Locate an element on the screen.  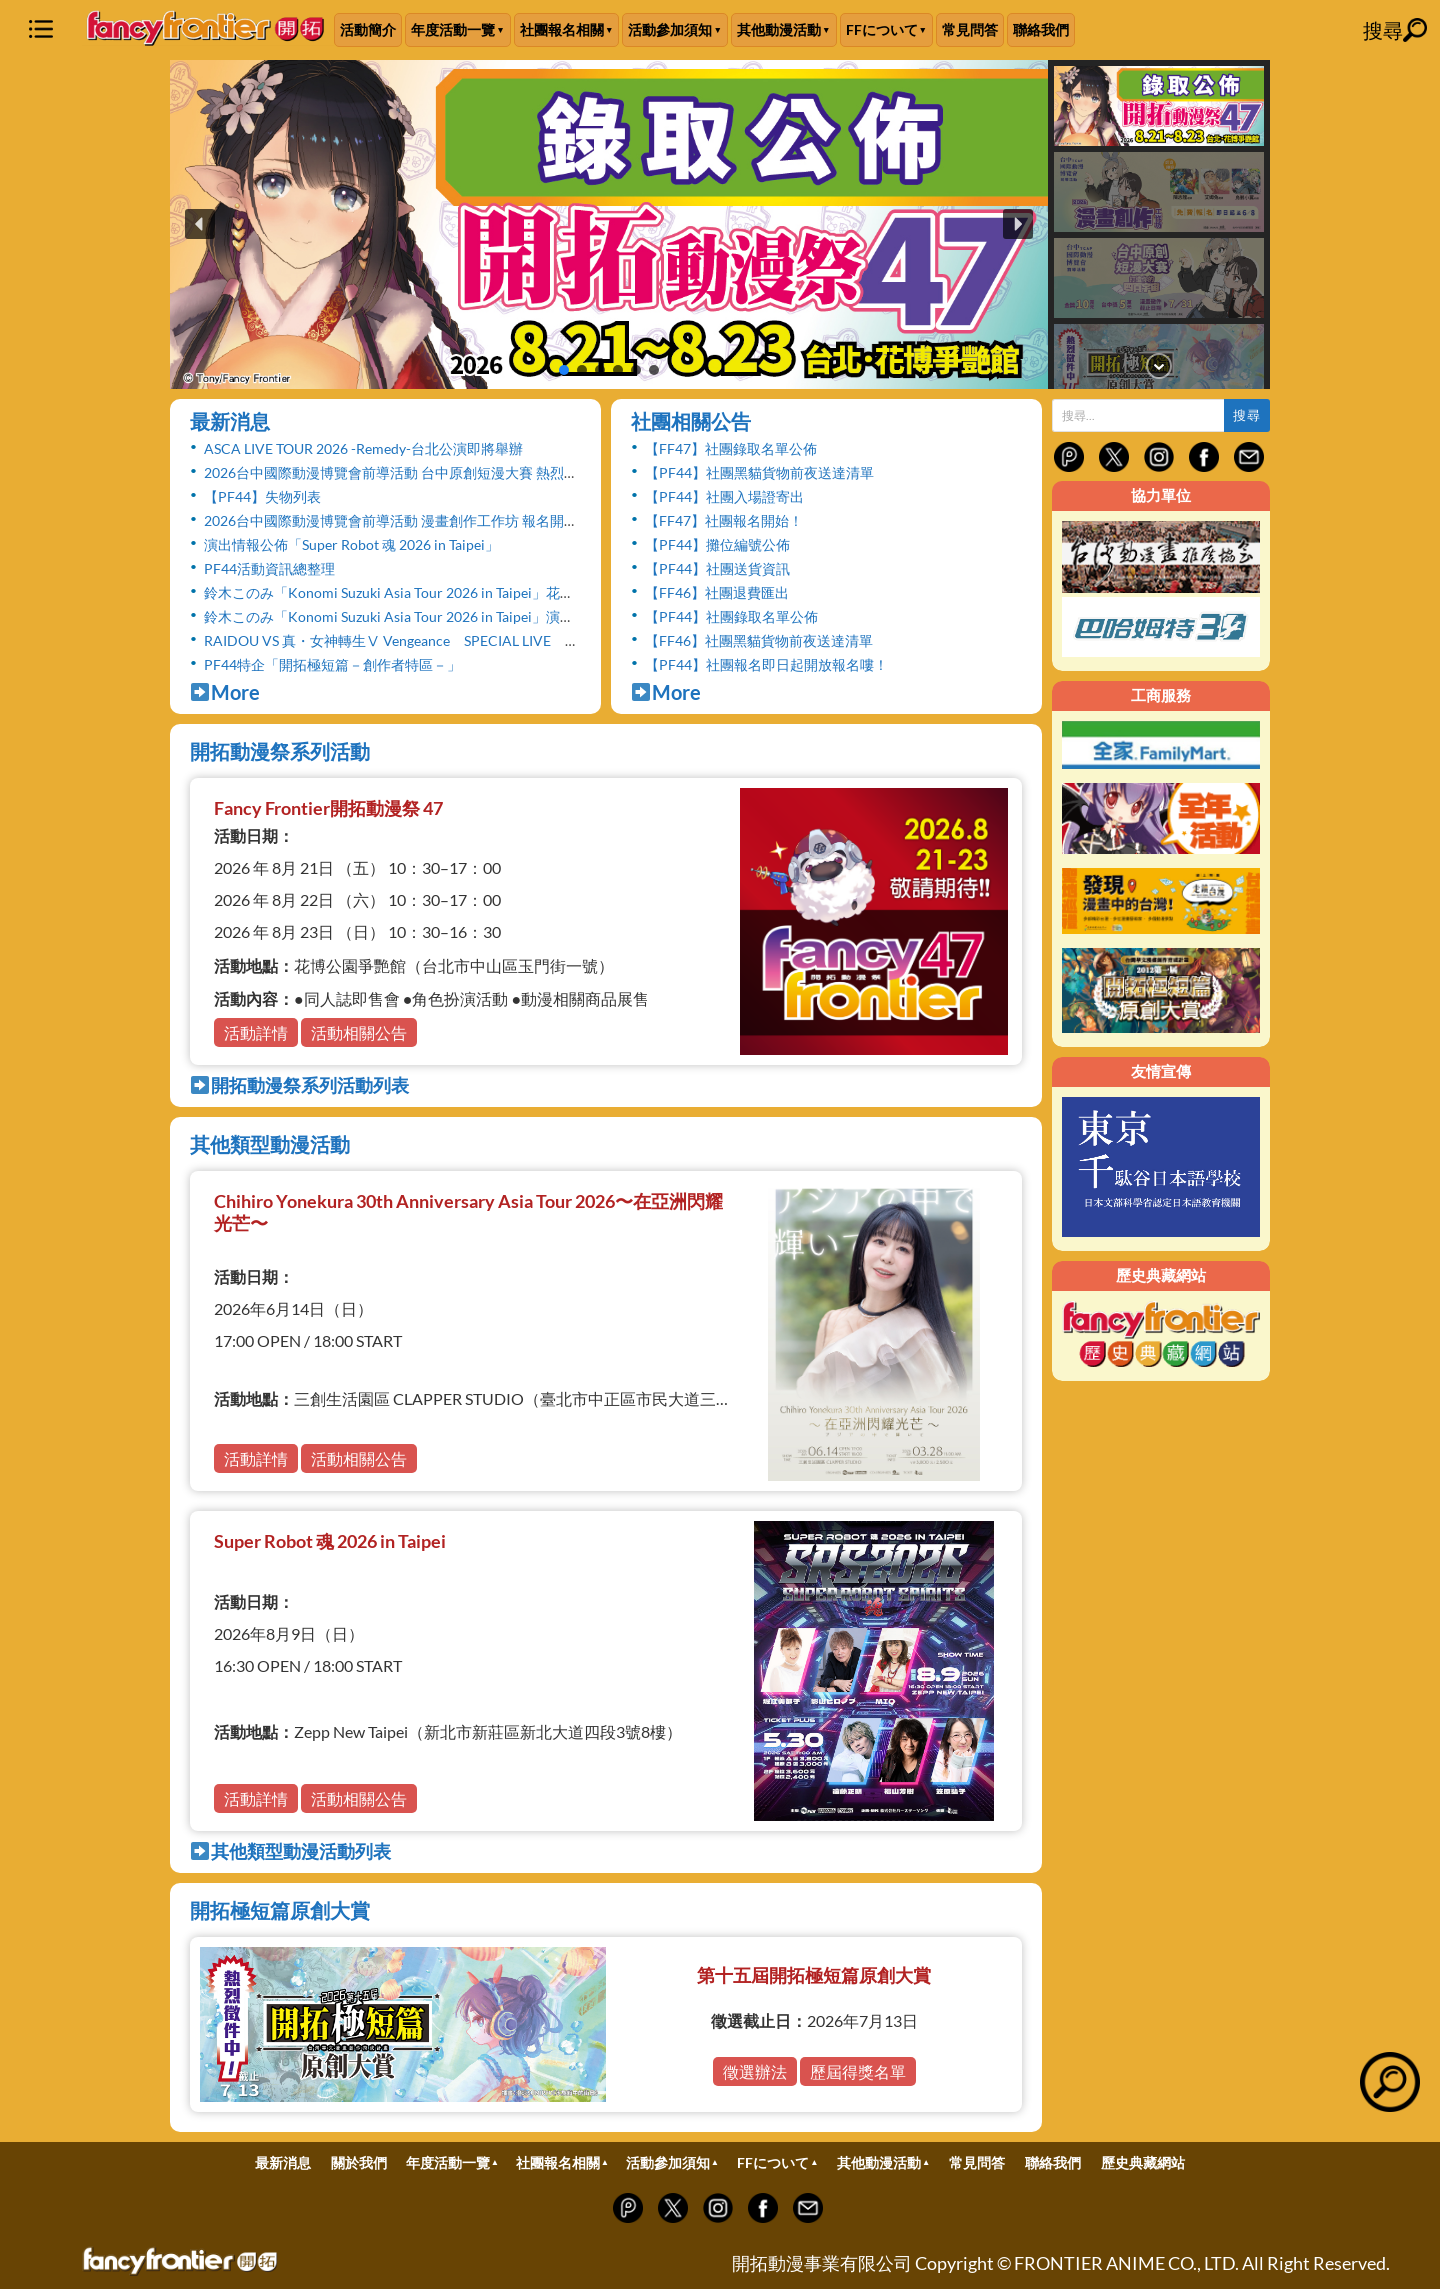
聯絡我們 is located at coordinates (1041, 29).